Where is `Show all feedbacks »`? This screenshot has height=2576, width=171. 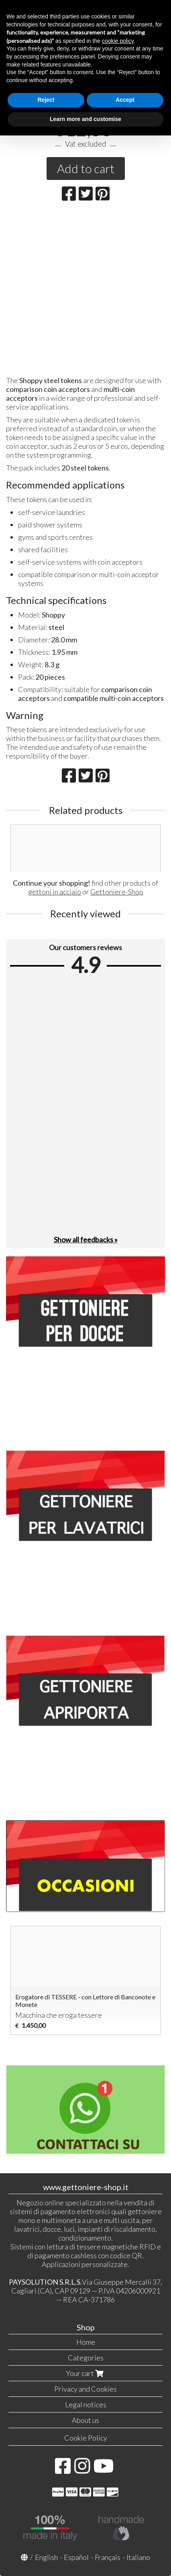
Show all feedbacks » is located at coordinates (86, 1239).